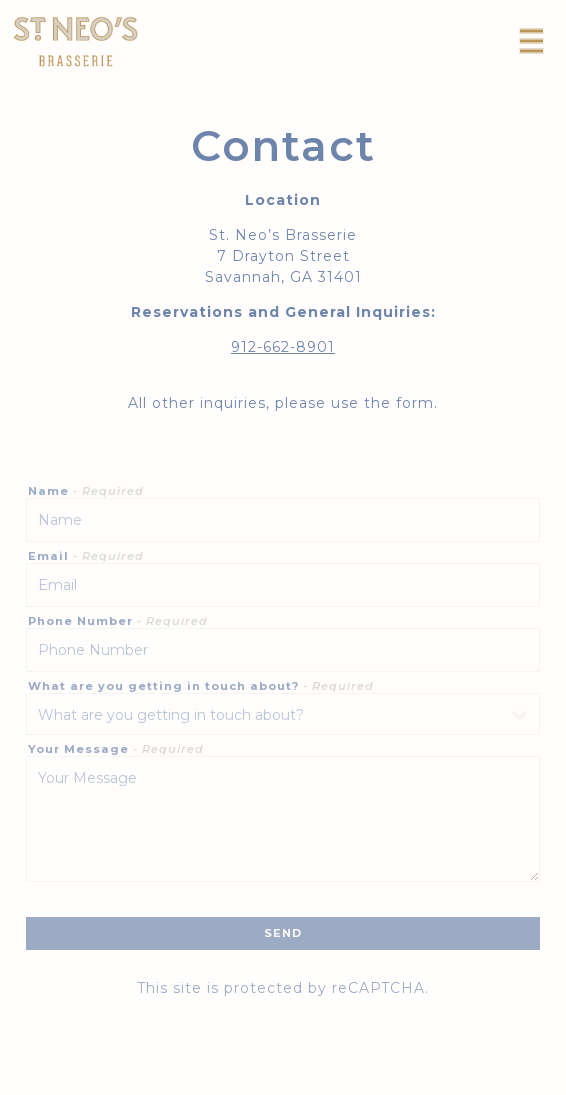 The image size is (566, 1095). I want to click on 912-662-8901, so click(283, 347).